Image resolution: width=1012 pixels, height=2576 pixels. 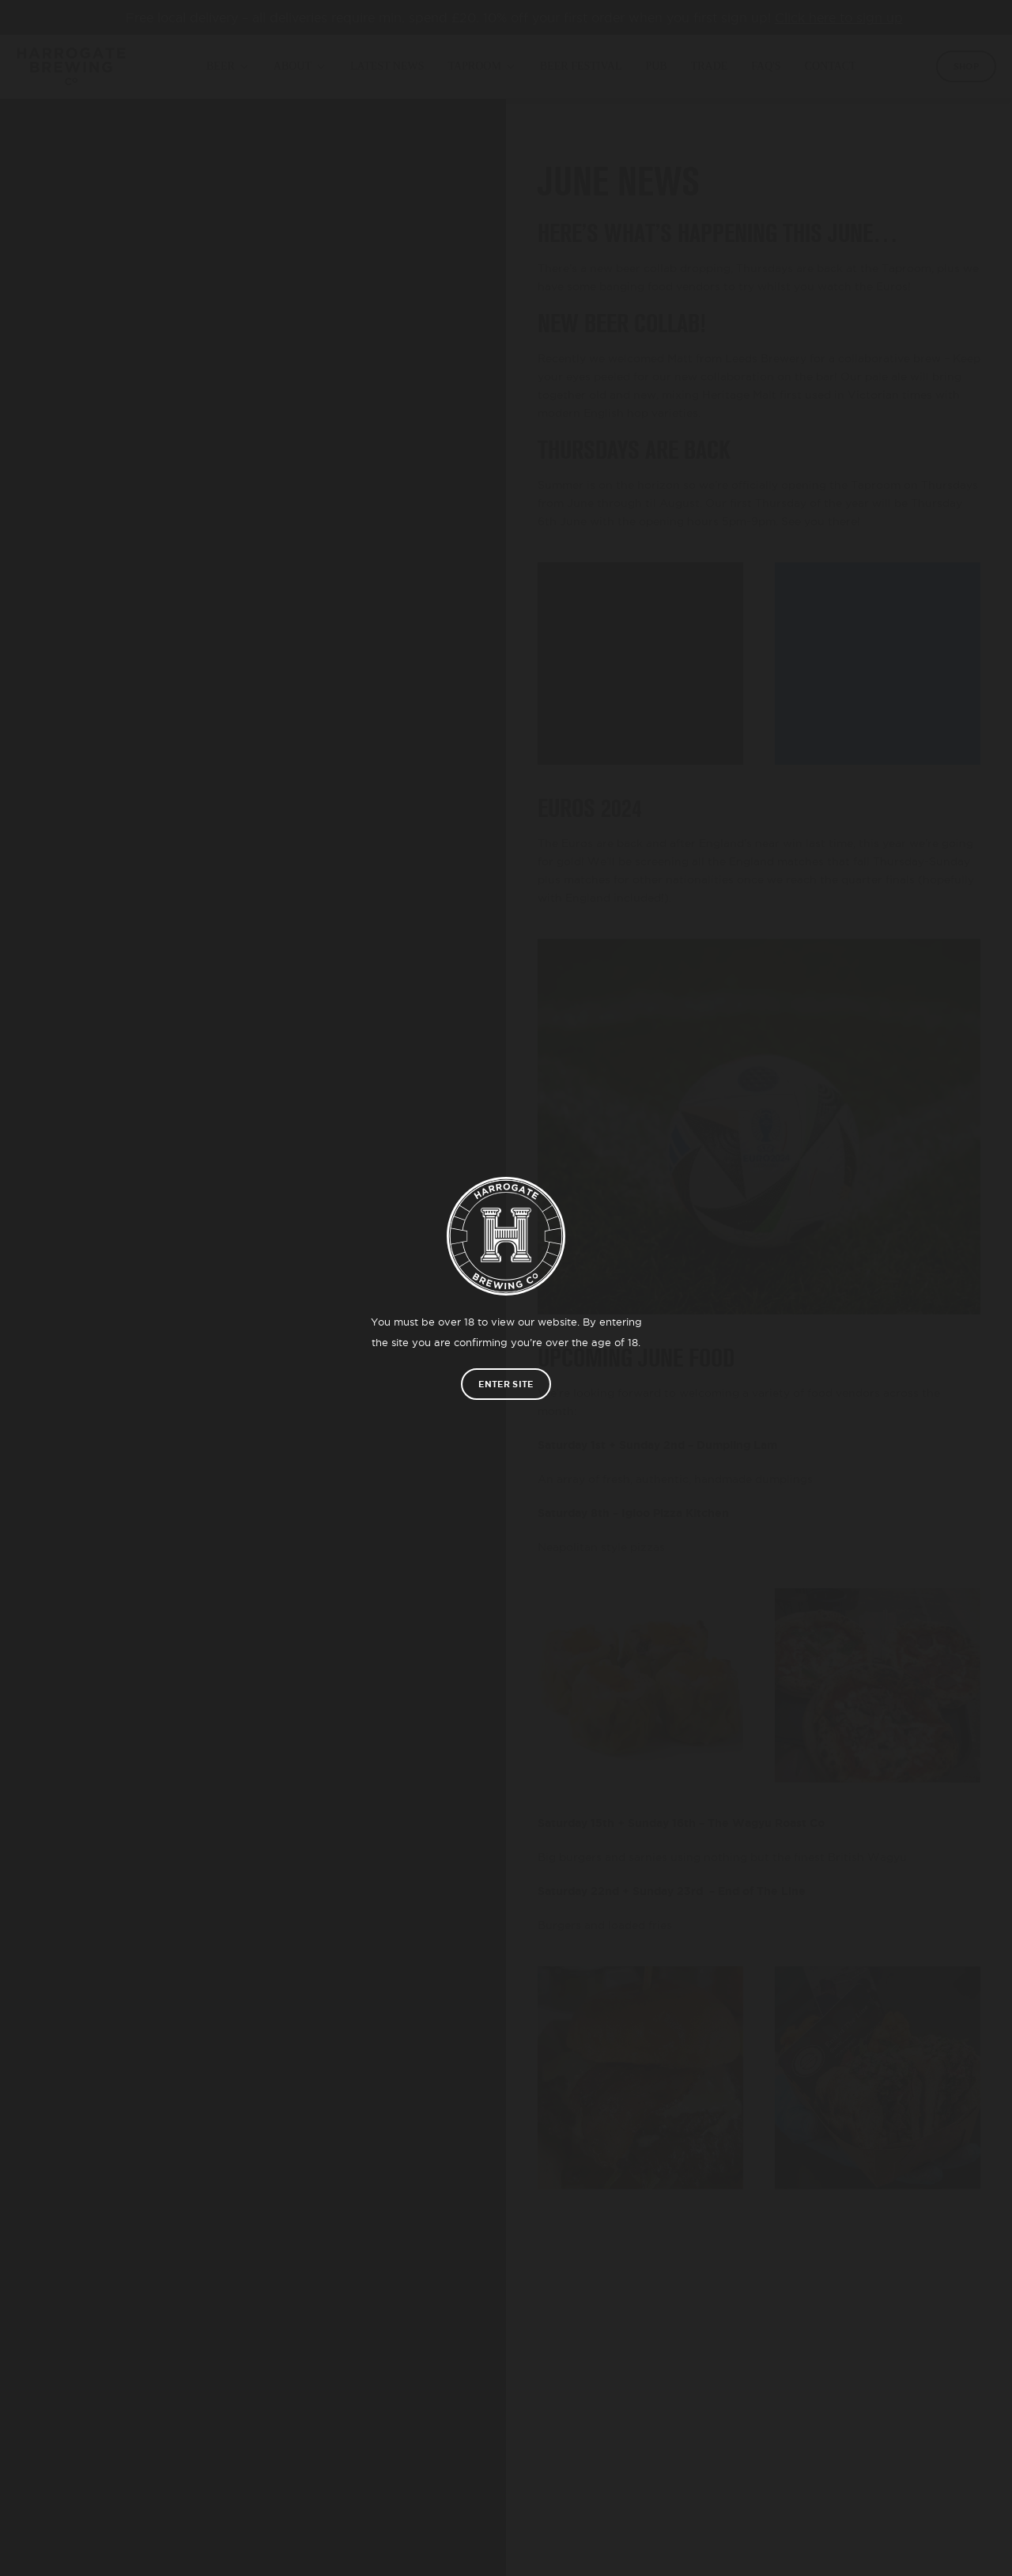 What do you see at coordinates (505, 1384) in the screenshot?
I see `Enter site` at bounding box center [505, 1384].